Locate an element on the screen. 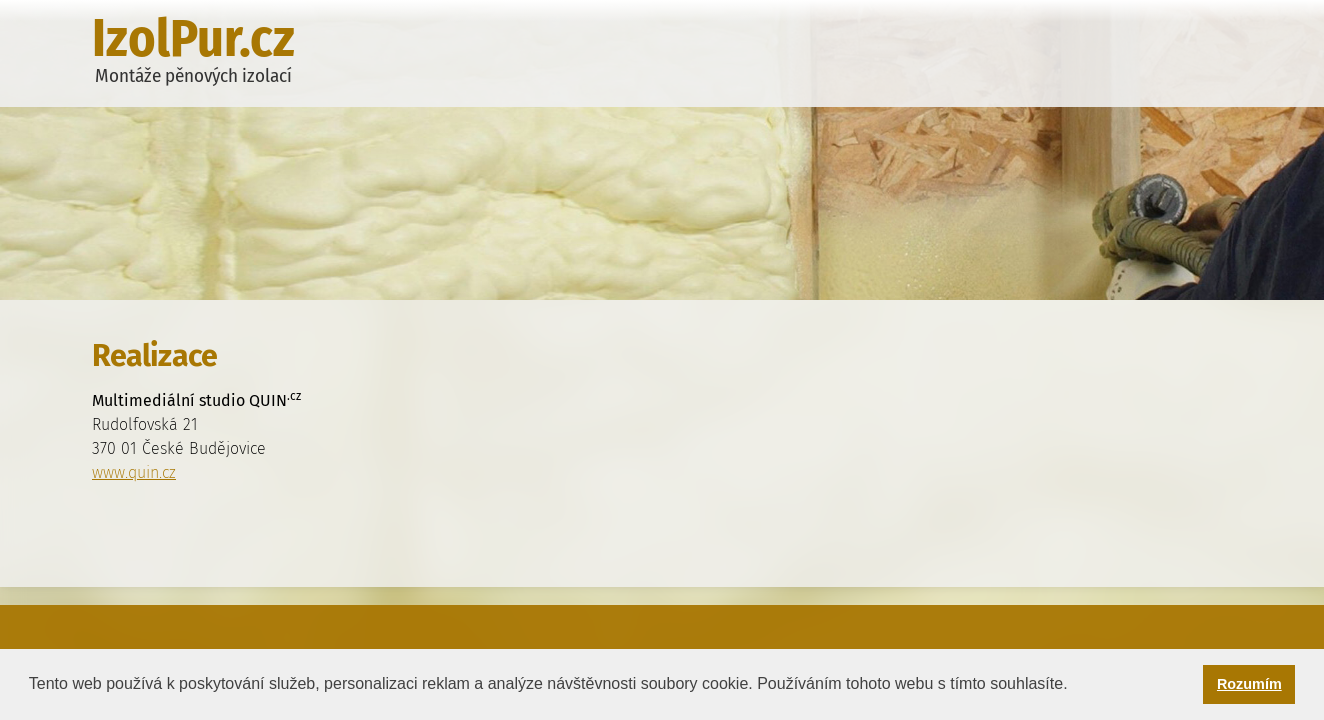 The image size is (1324, 720). www.quin.cz is located at coordinates (134, 472).